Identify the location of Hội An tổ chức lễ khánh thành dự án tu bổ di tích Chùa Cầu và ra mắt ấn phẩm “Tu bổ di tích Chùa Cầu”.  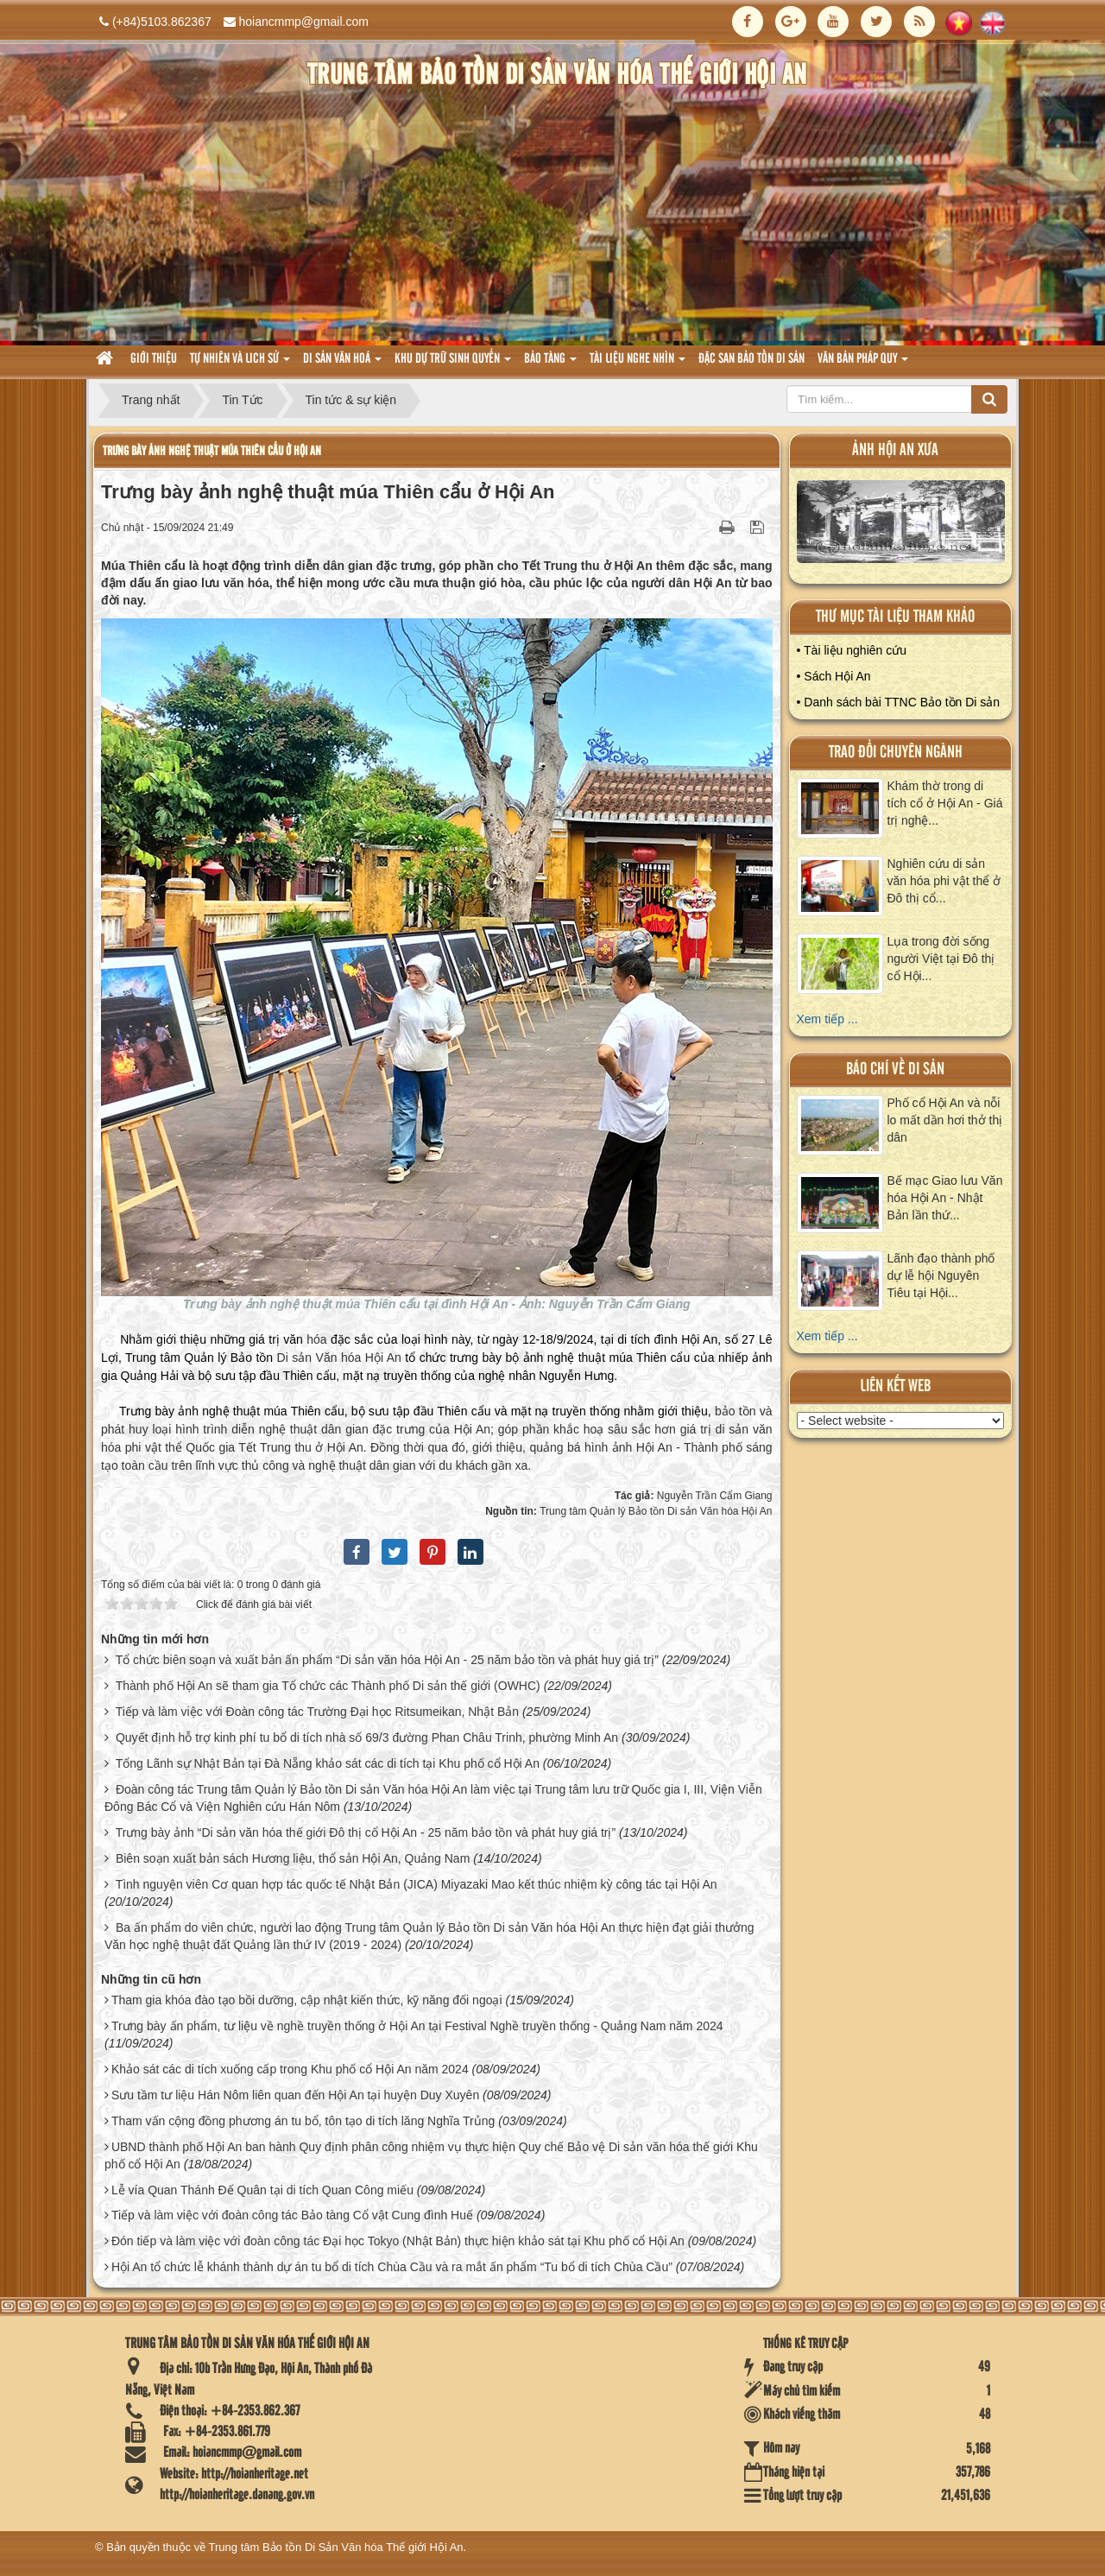
(391, 2267).